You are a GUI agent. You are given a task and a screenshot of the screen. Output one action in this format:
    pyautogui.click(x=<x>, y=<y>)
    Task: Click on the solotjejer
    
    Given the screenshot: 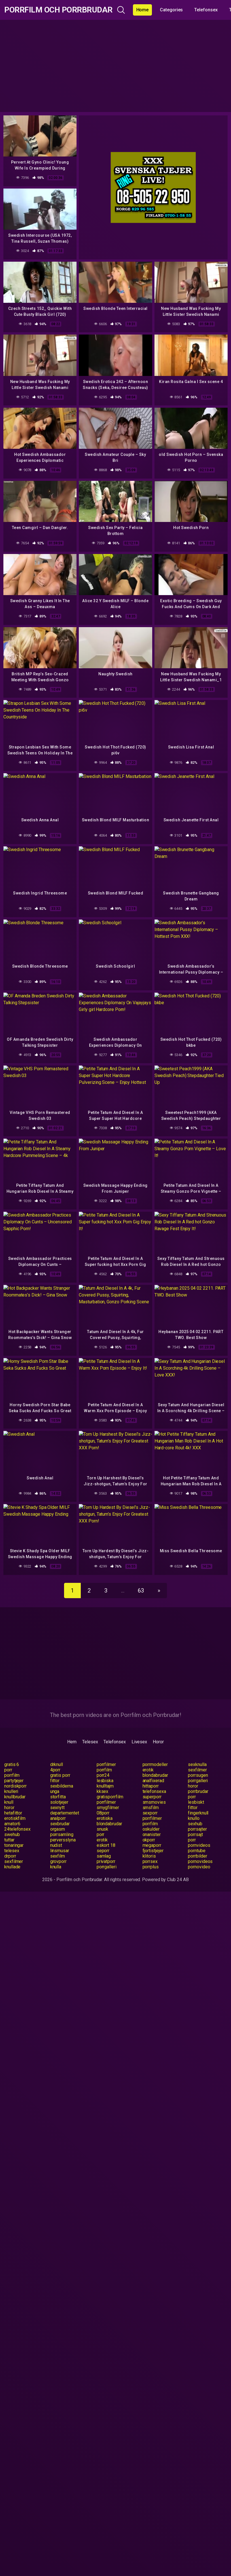 What is the action you would take?
    pyautogui.click(x=59, y=1802)
    